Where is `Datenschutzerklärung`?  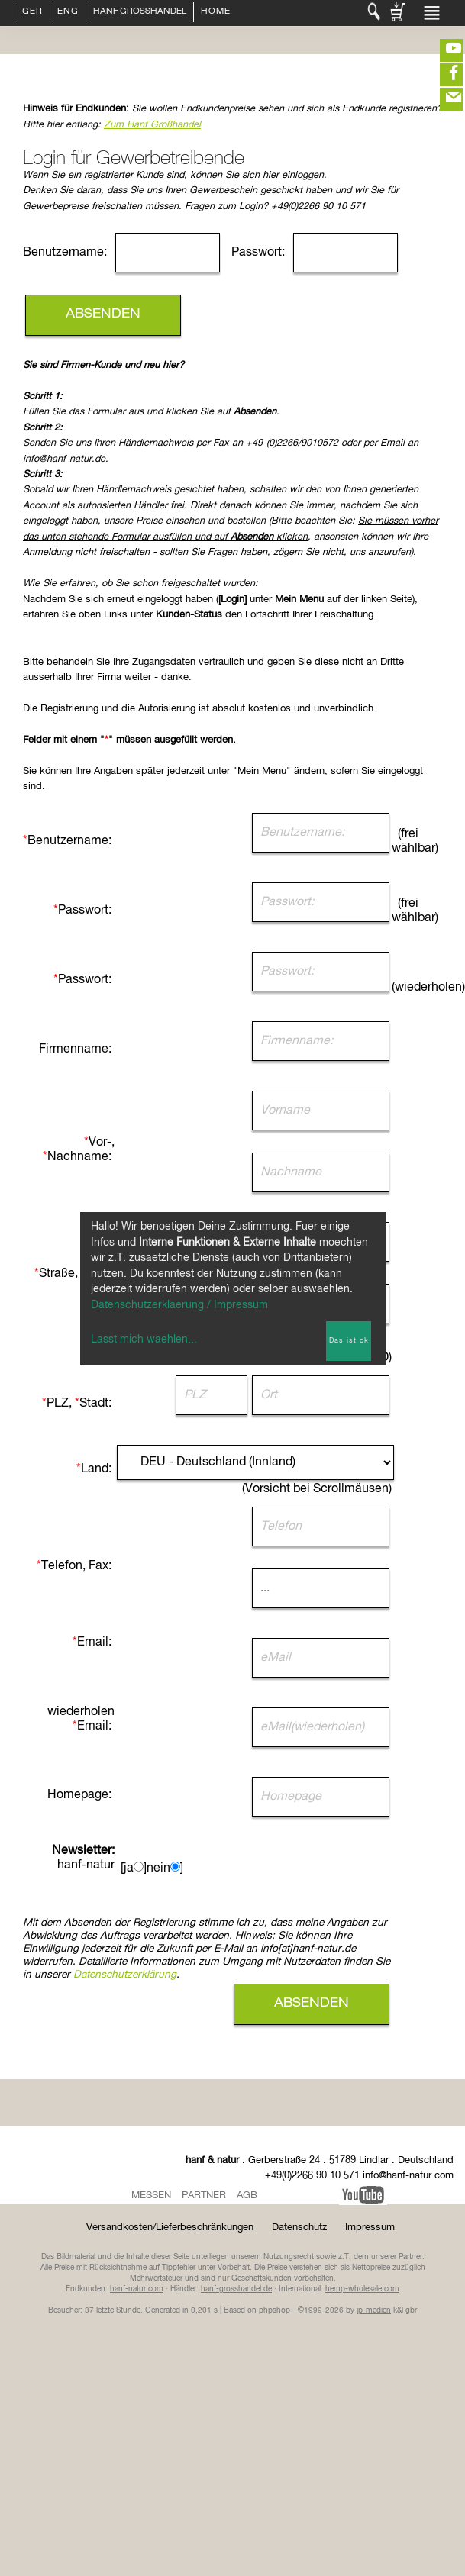 Datenschutzerklärung is located at coordinates (124, 1974).